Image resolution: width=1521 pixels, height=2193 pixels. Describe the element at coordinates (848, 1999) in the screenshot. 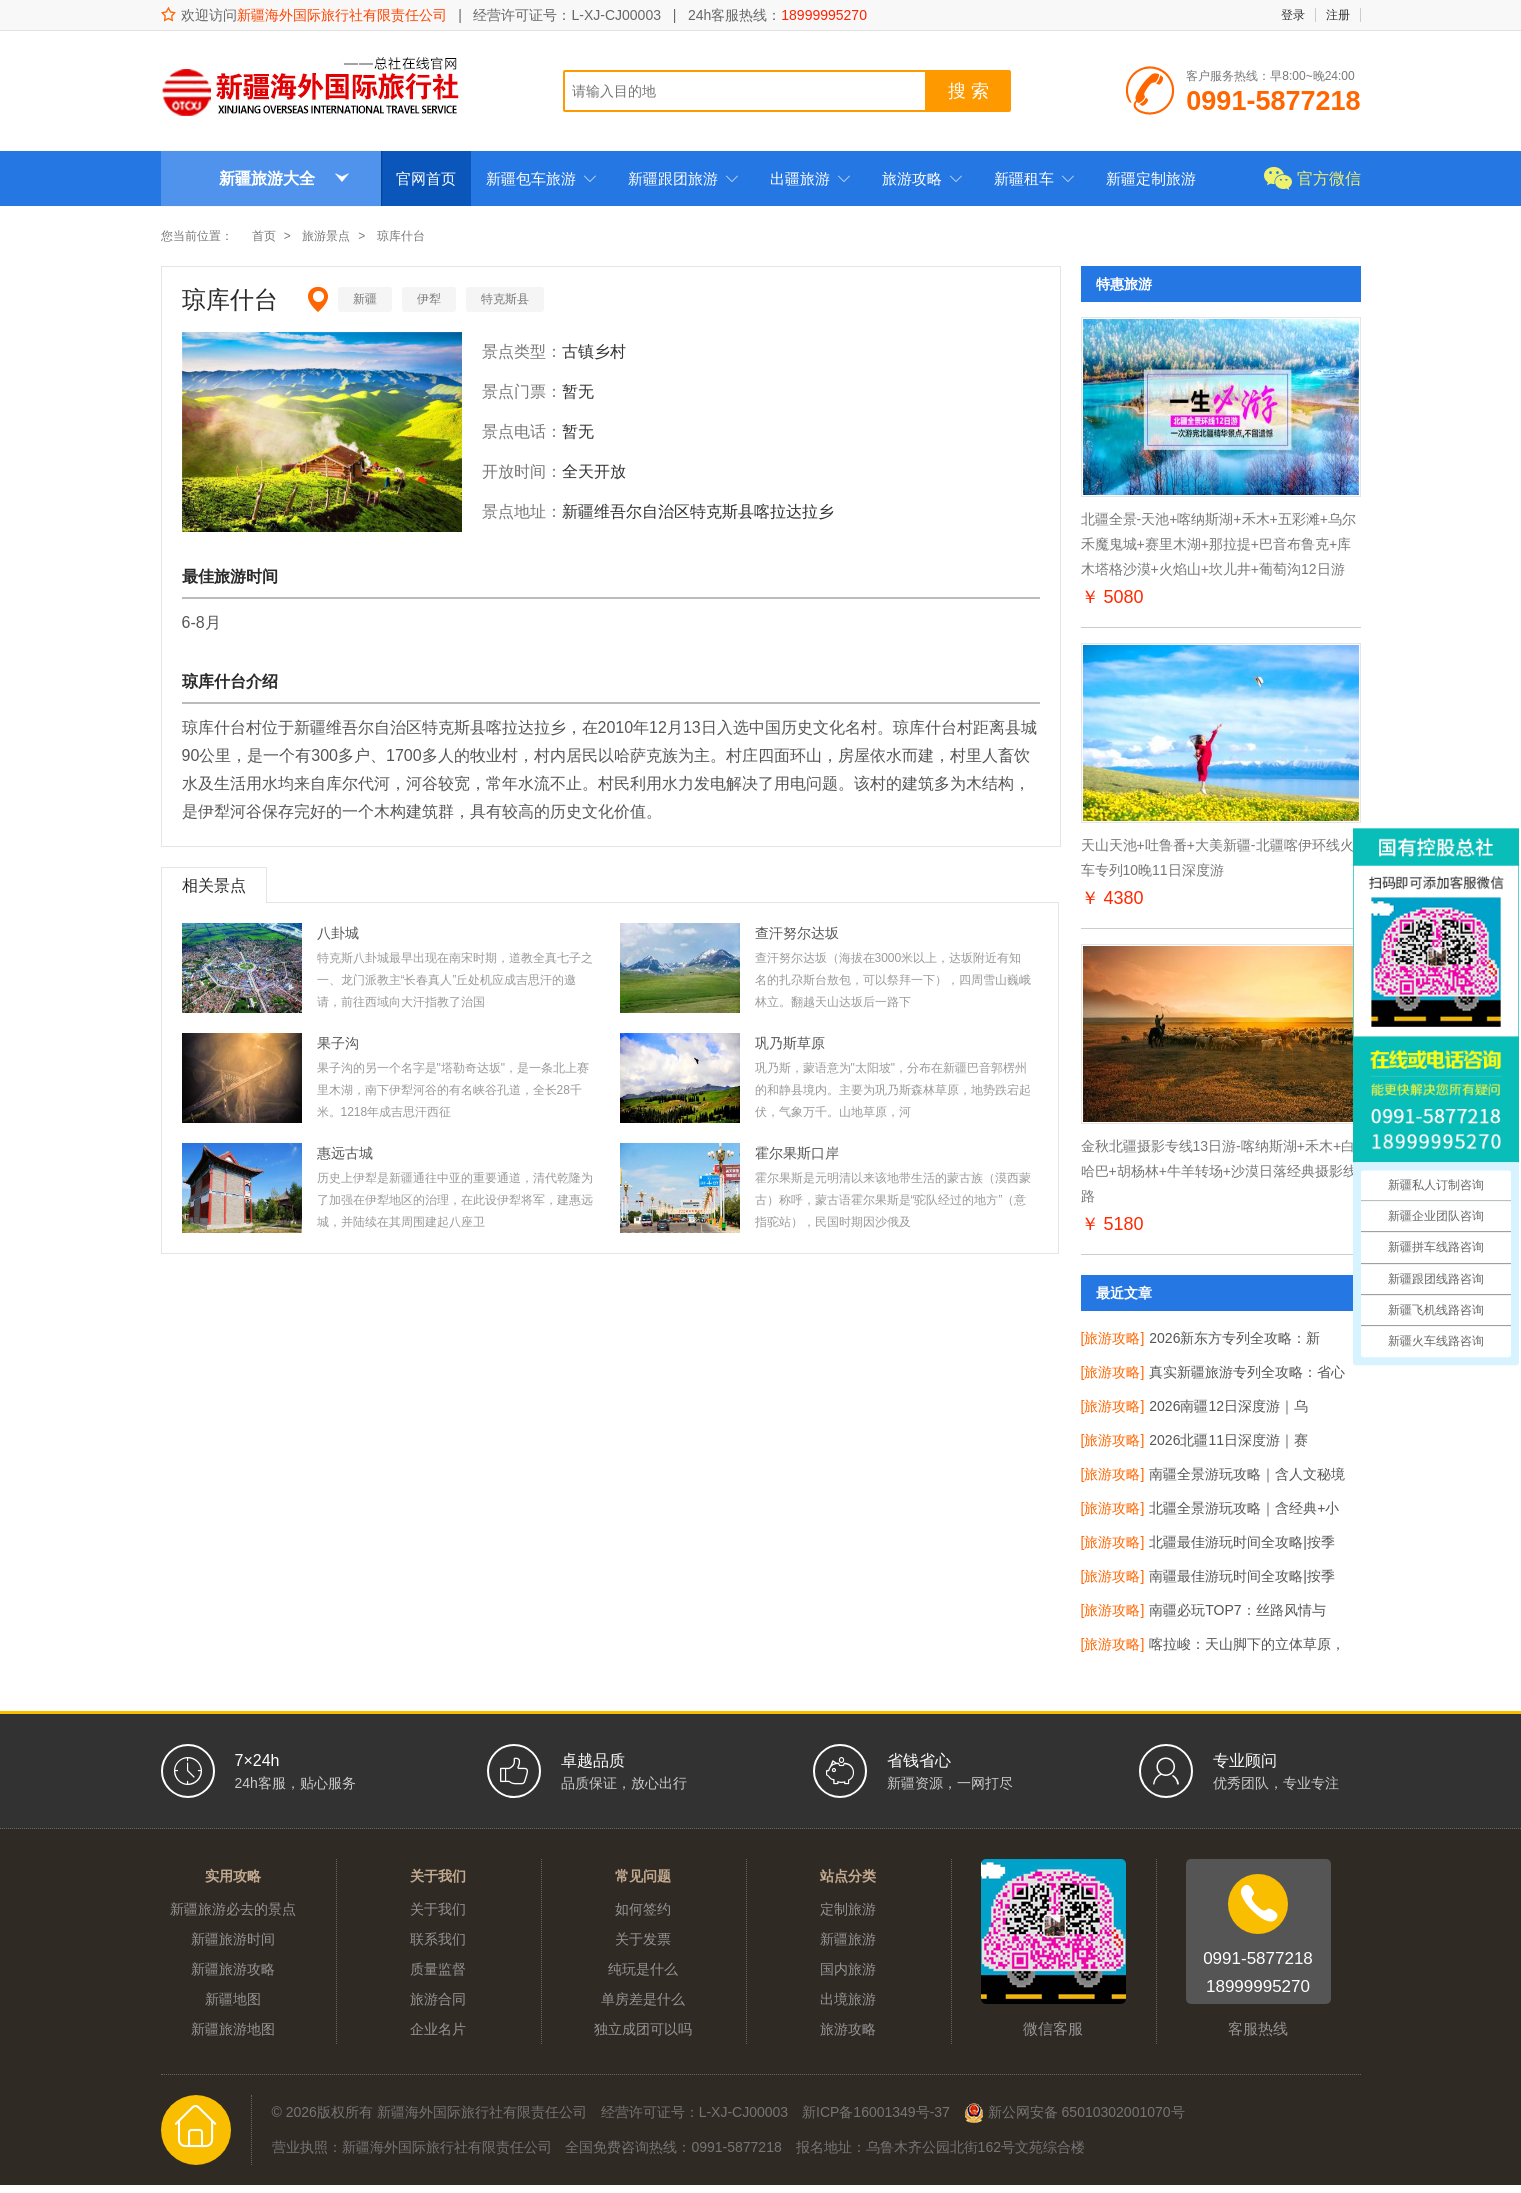

I see `出境旅游` at that location.